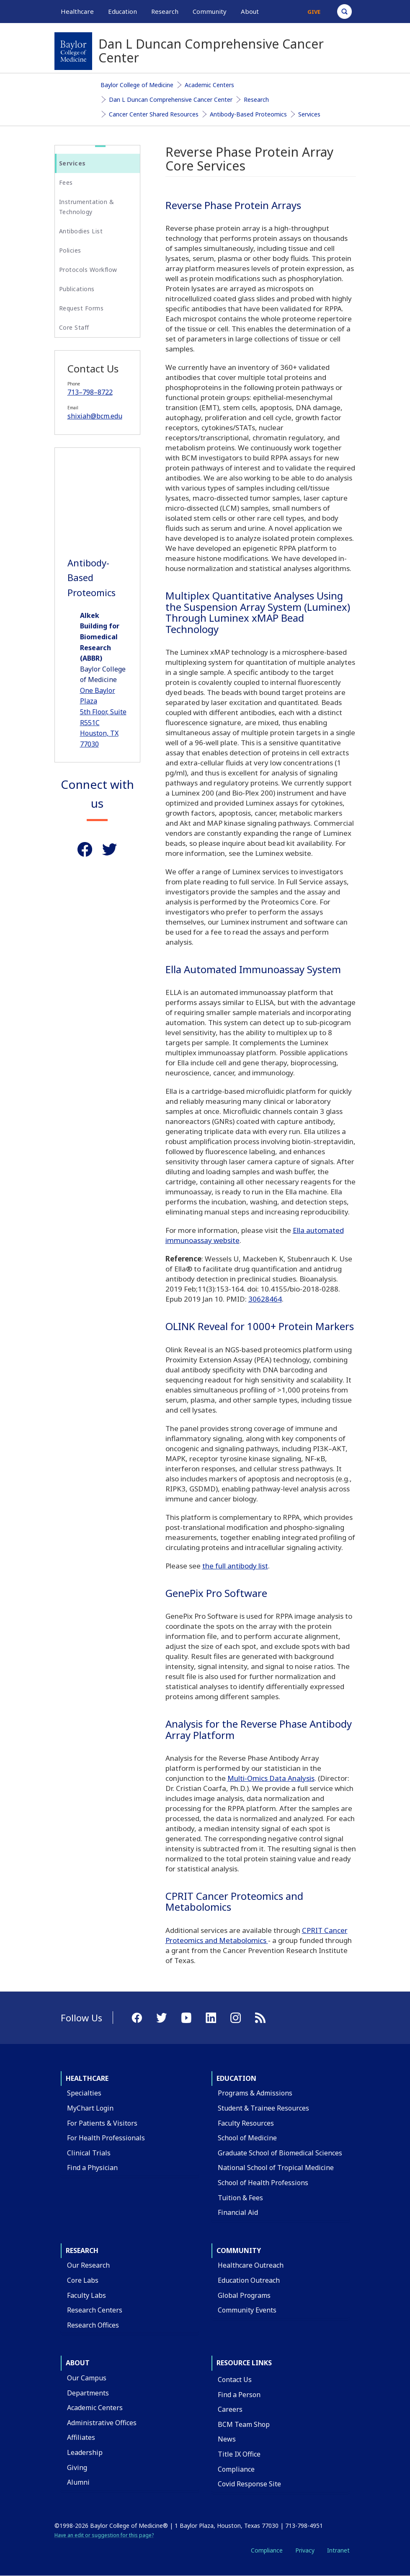 The width and height of the screenshot is (410, 2576). What do you see at coordinates (86, 2295) in the screenshot?
I see `Faculty Labs` at bounding box center [86, 2295].